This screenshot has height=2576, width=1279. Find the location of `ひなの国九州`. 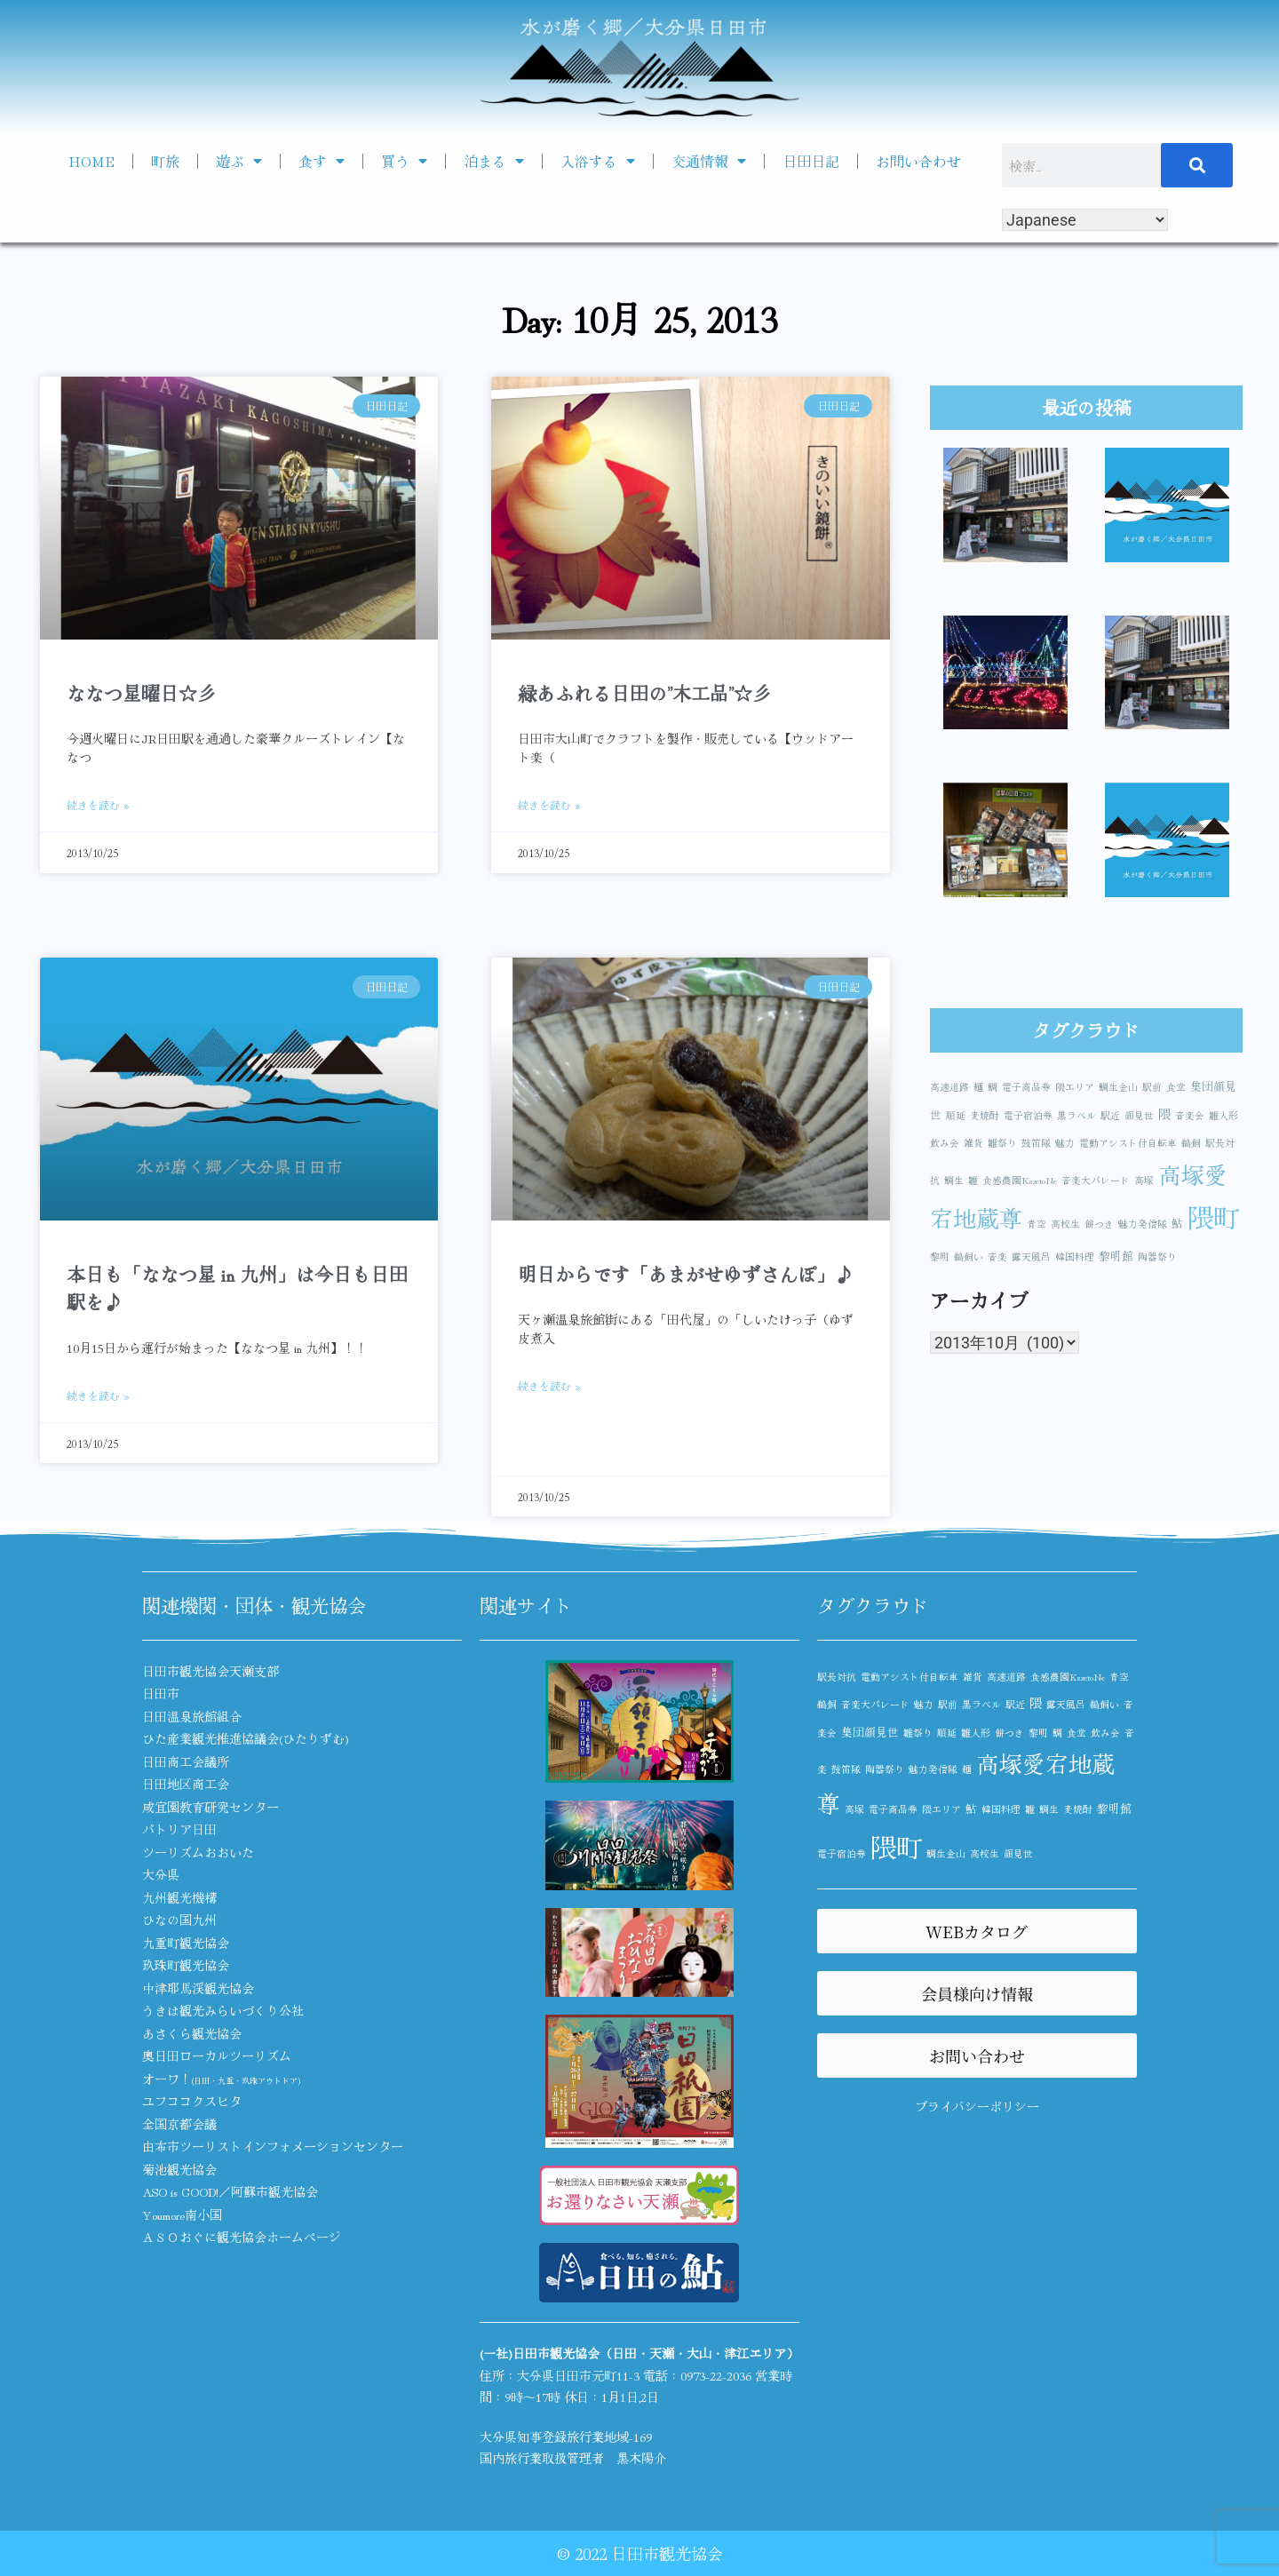

ひなの国九州 is located at coordinates (179, 1919).